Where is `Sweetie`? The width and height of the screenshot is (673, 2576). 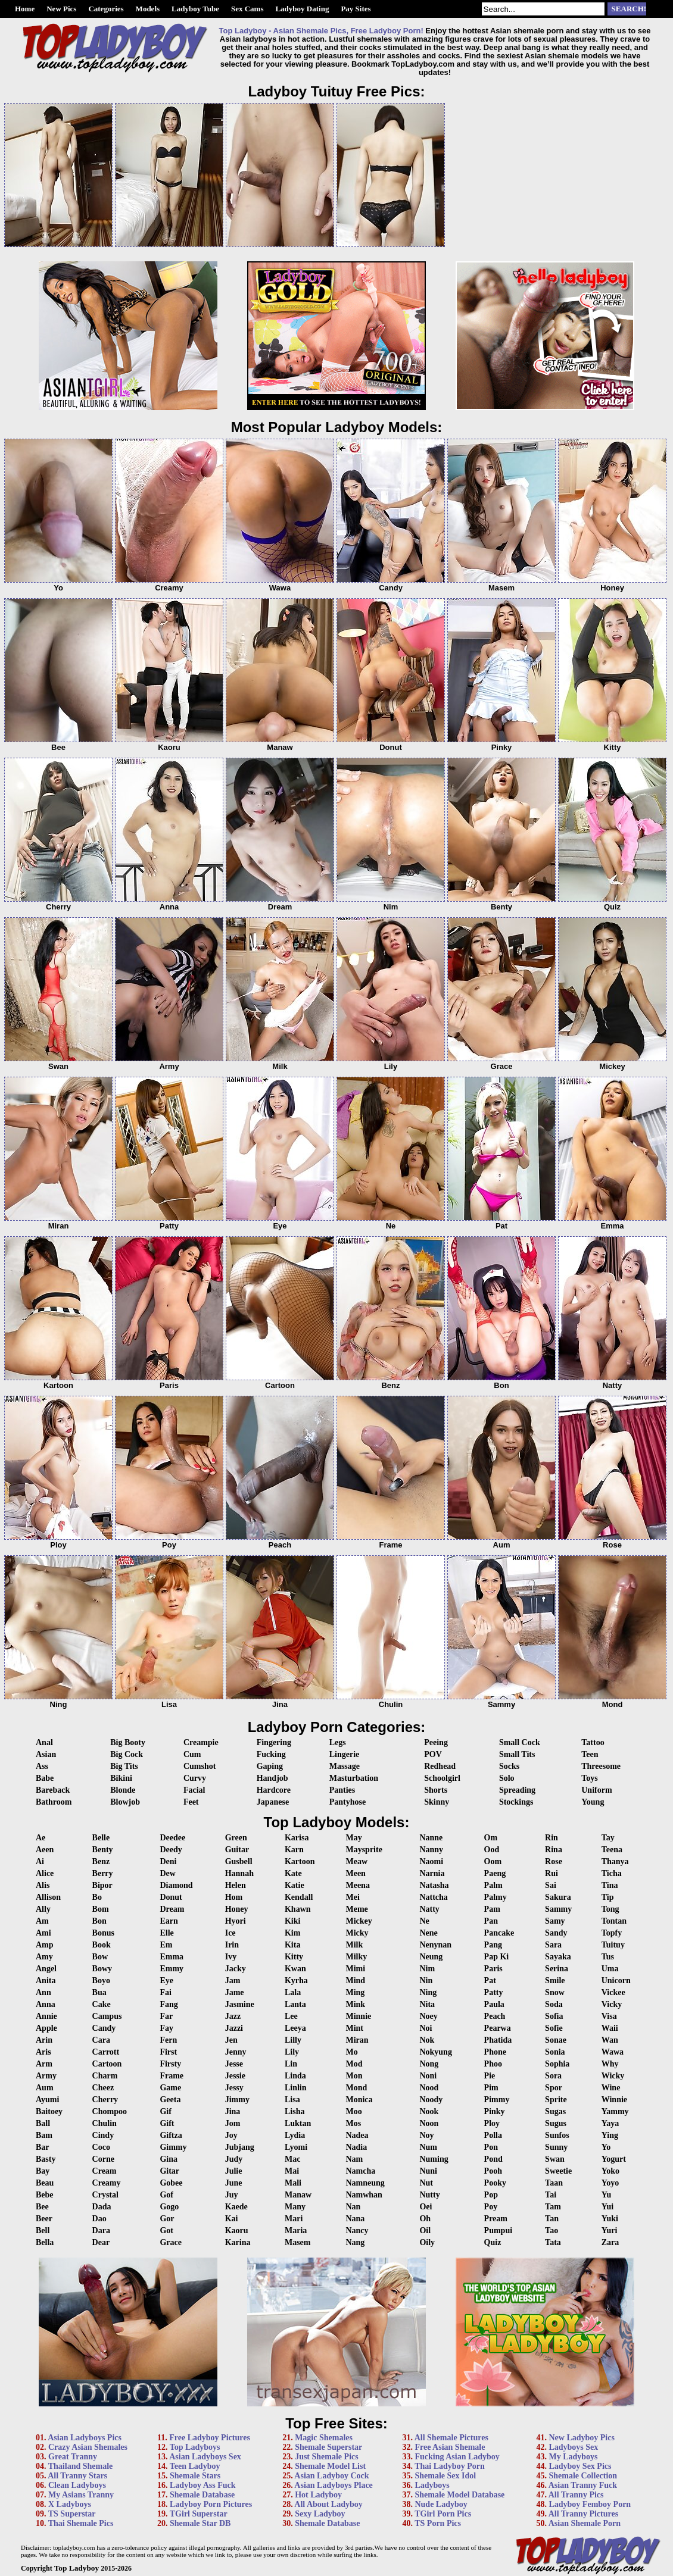
Sweetie is located at coordinates (558, 2171).